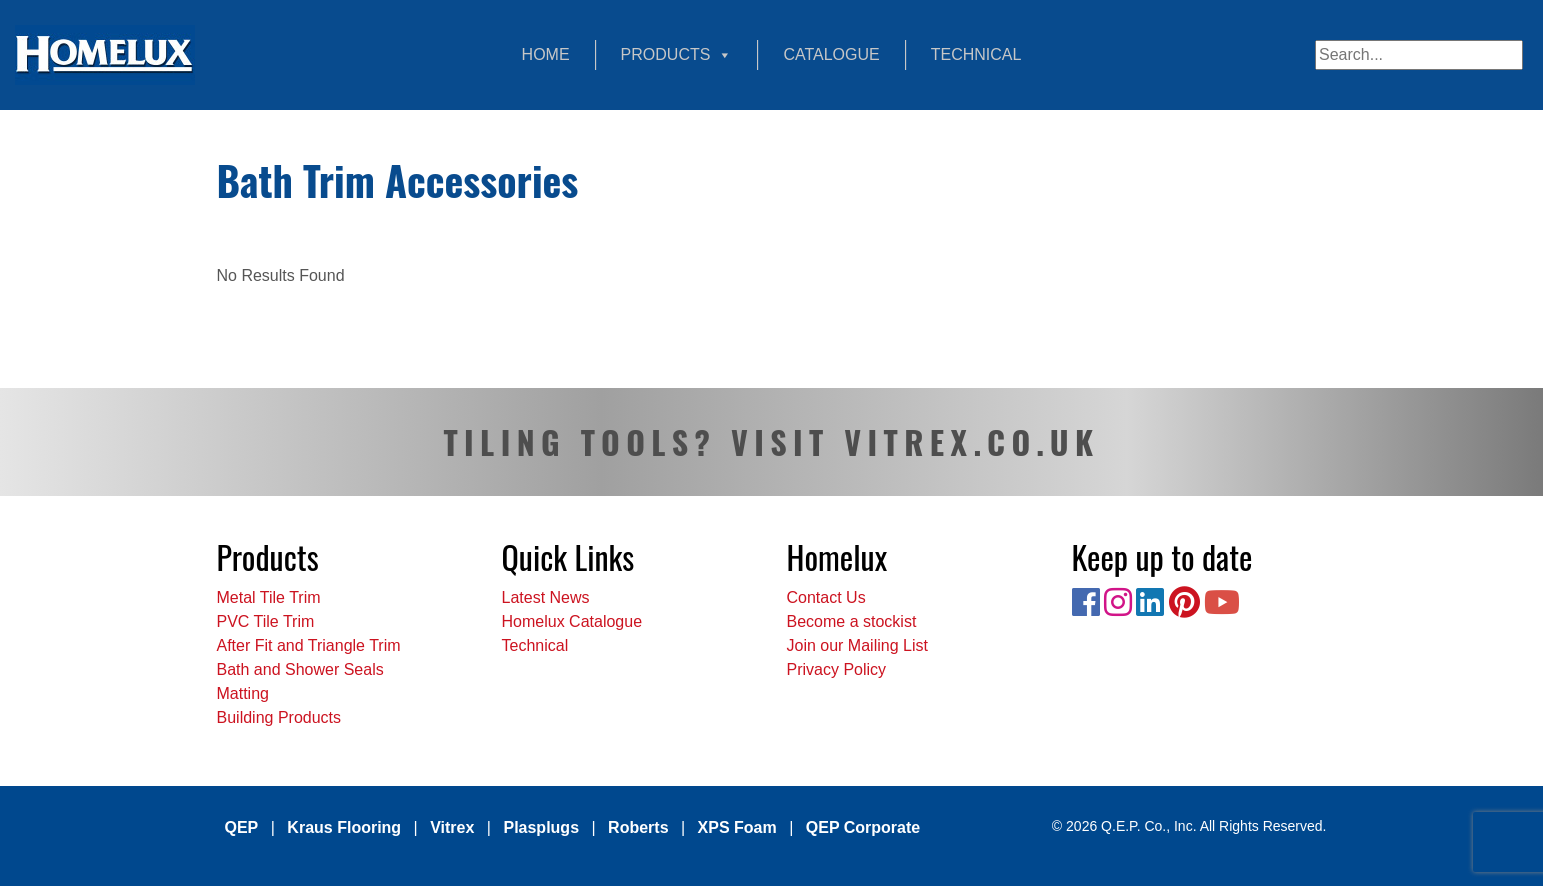 The width and height of the screenshot is (1543, 886). What do you see at coordinates (242, 827) in the screenshot?
I see `QEP` at bounding box center [242, 827].